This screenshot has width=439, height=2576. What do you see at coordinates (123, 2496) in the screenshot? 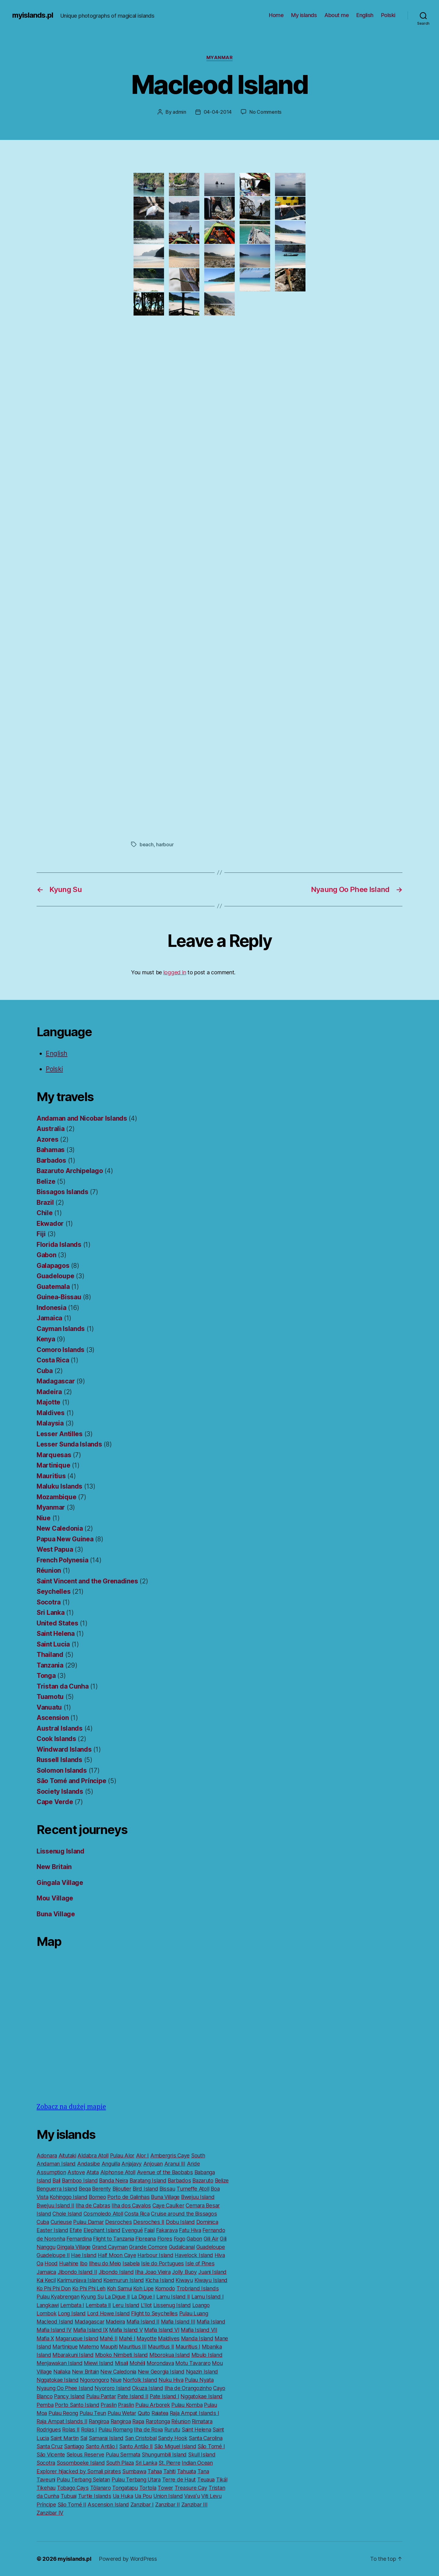
I see `Ua Huka` at bounding box center [123, 2496].